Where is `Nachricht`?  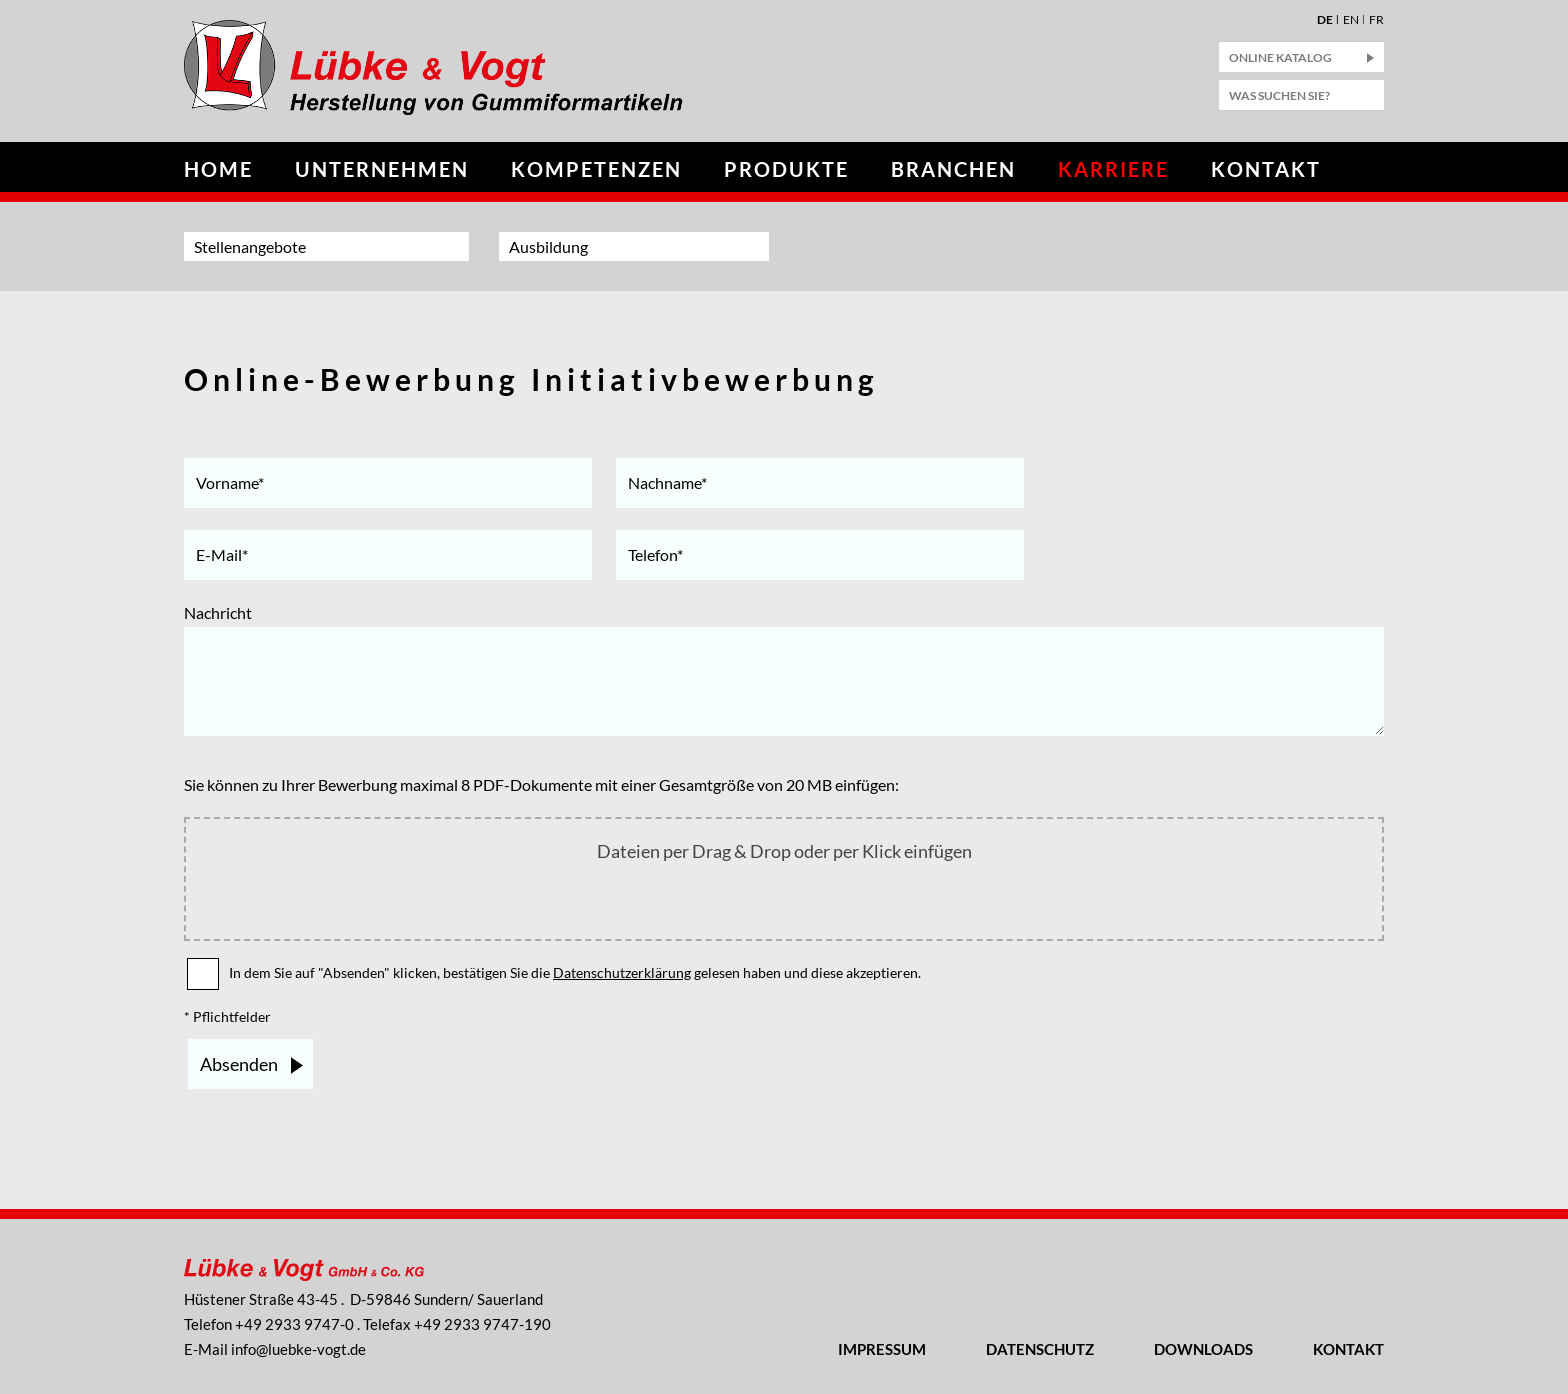
Nachricht is located at coordinates (218, 612).